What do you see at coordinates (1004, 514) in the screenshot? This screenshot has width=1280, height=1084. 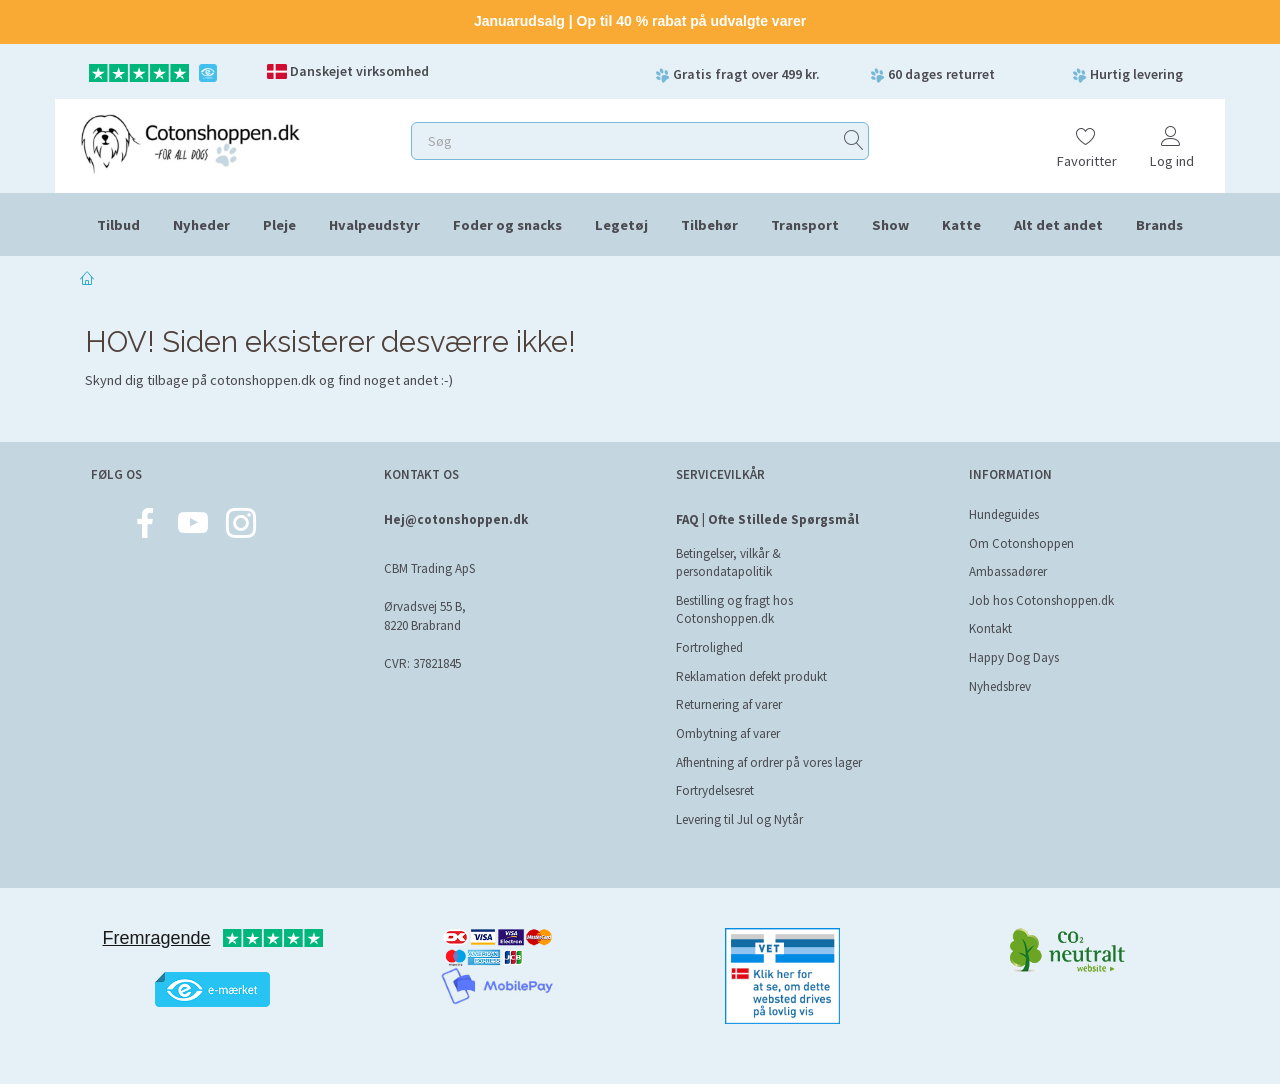 I see `Hundeguides` at bounding box center [1004, 514].